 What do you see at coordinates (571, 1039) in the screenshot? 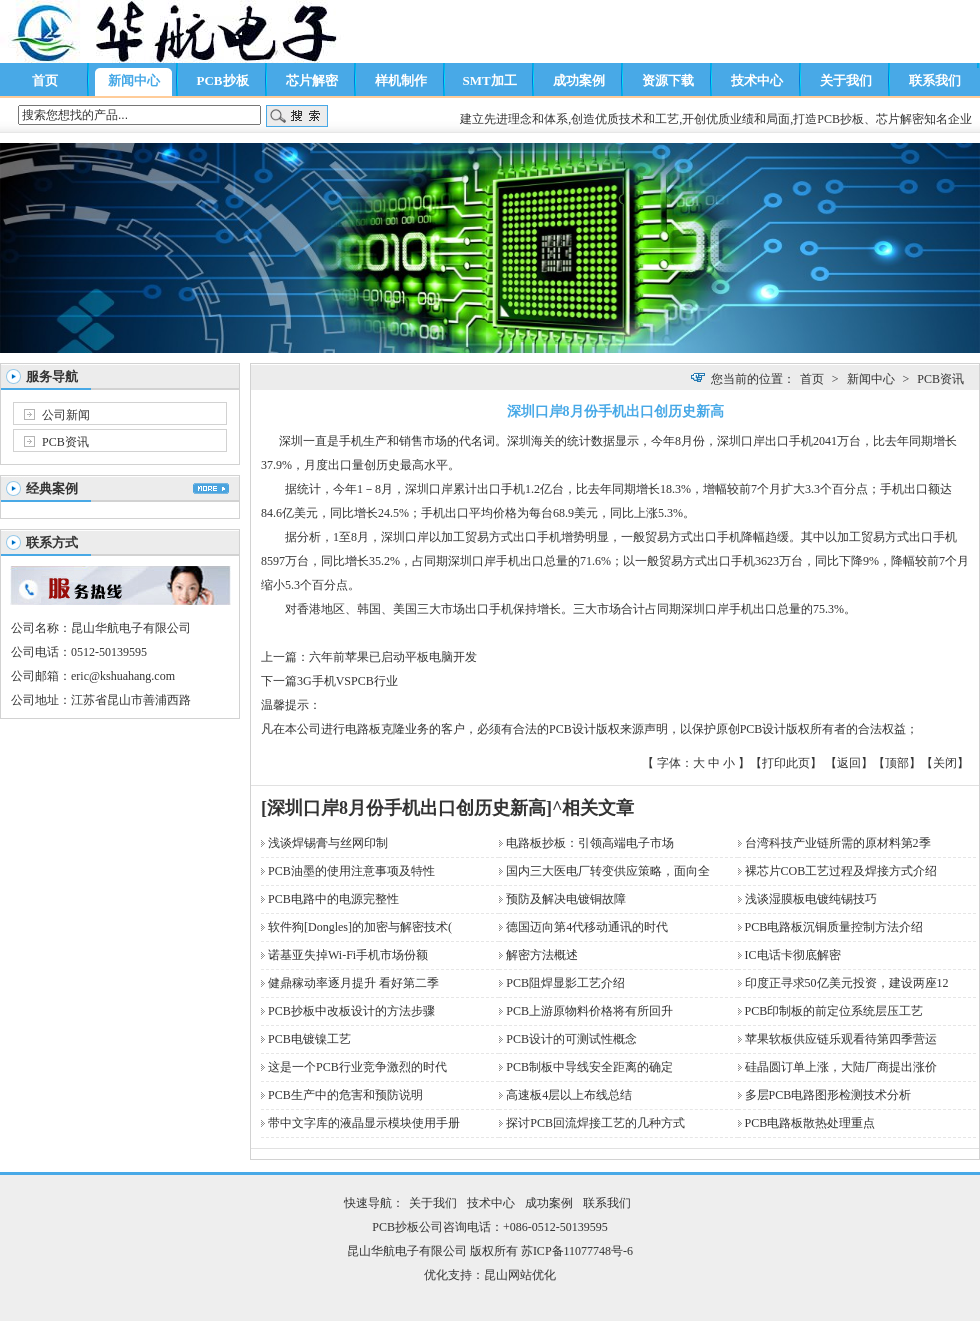
I see `PCB设计的可测试性概念` at bounding box center [571, 1039].